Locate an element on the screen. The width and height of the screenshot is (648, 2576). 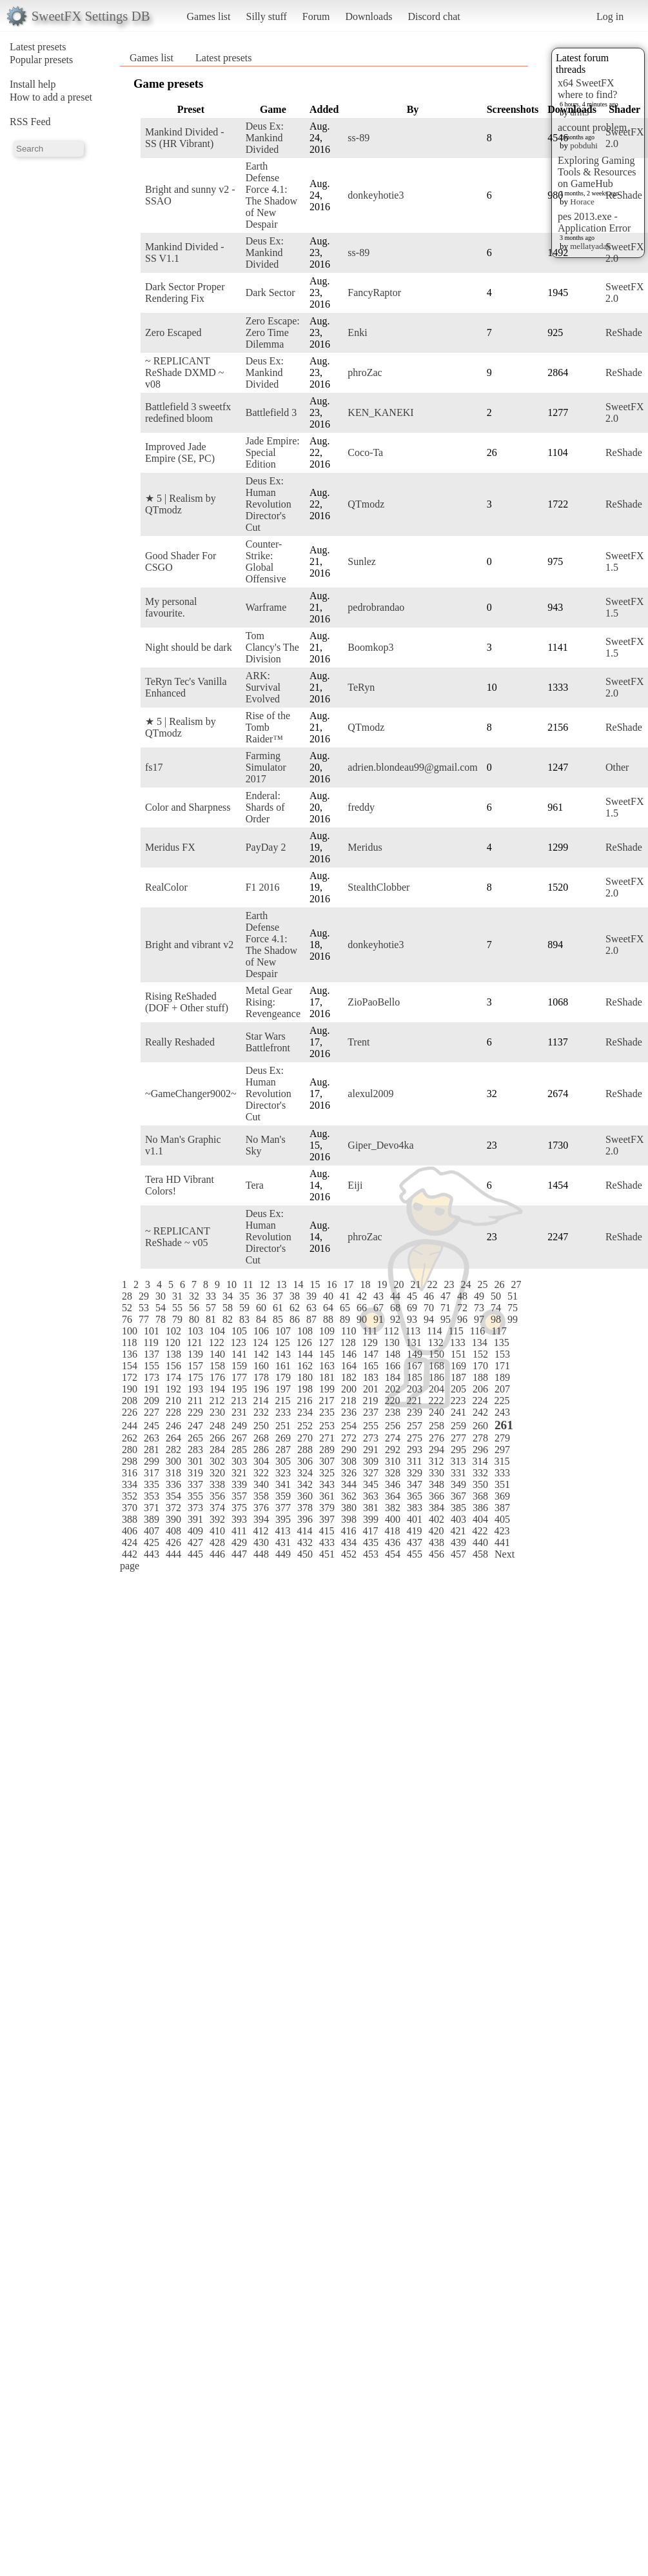
Night should be dark is located at coordinates (188, 647).